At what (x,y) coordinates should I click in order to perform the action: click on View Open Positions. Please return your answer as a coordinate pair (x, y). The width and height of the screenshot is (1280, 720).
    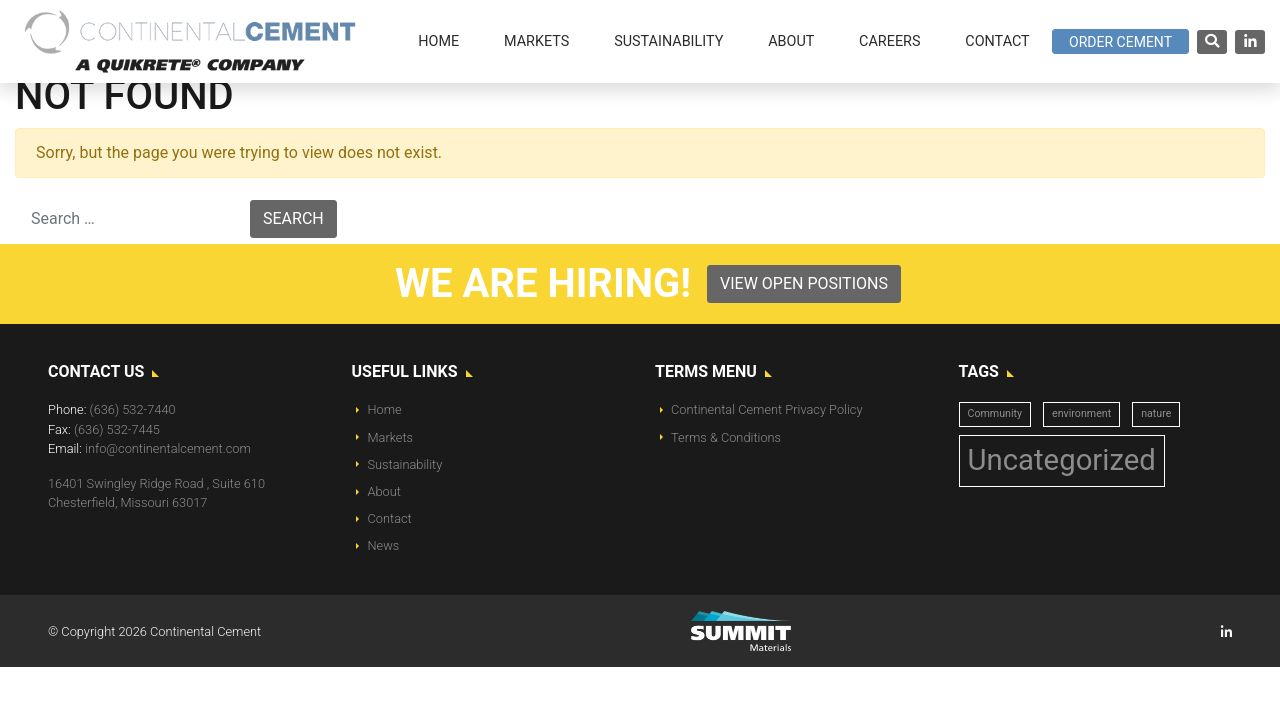
    Looking at the image, I should click on (804, 283).